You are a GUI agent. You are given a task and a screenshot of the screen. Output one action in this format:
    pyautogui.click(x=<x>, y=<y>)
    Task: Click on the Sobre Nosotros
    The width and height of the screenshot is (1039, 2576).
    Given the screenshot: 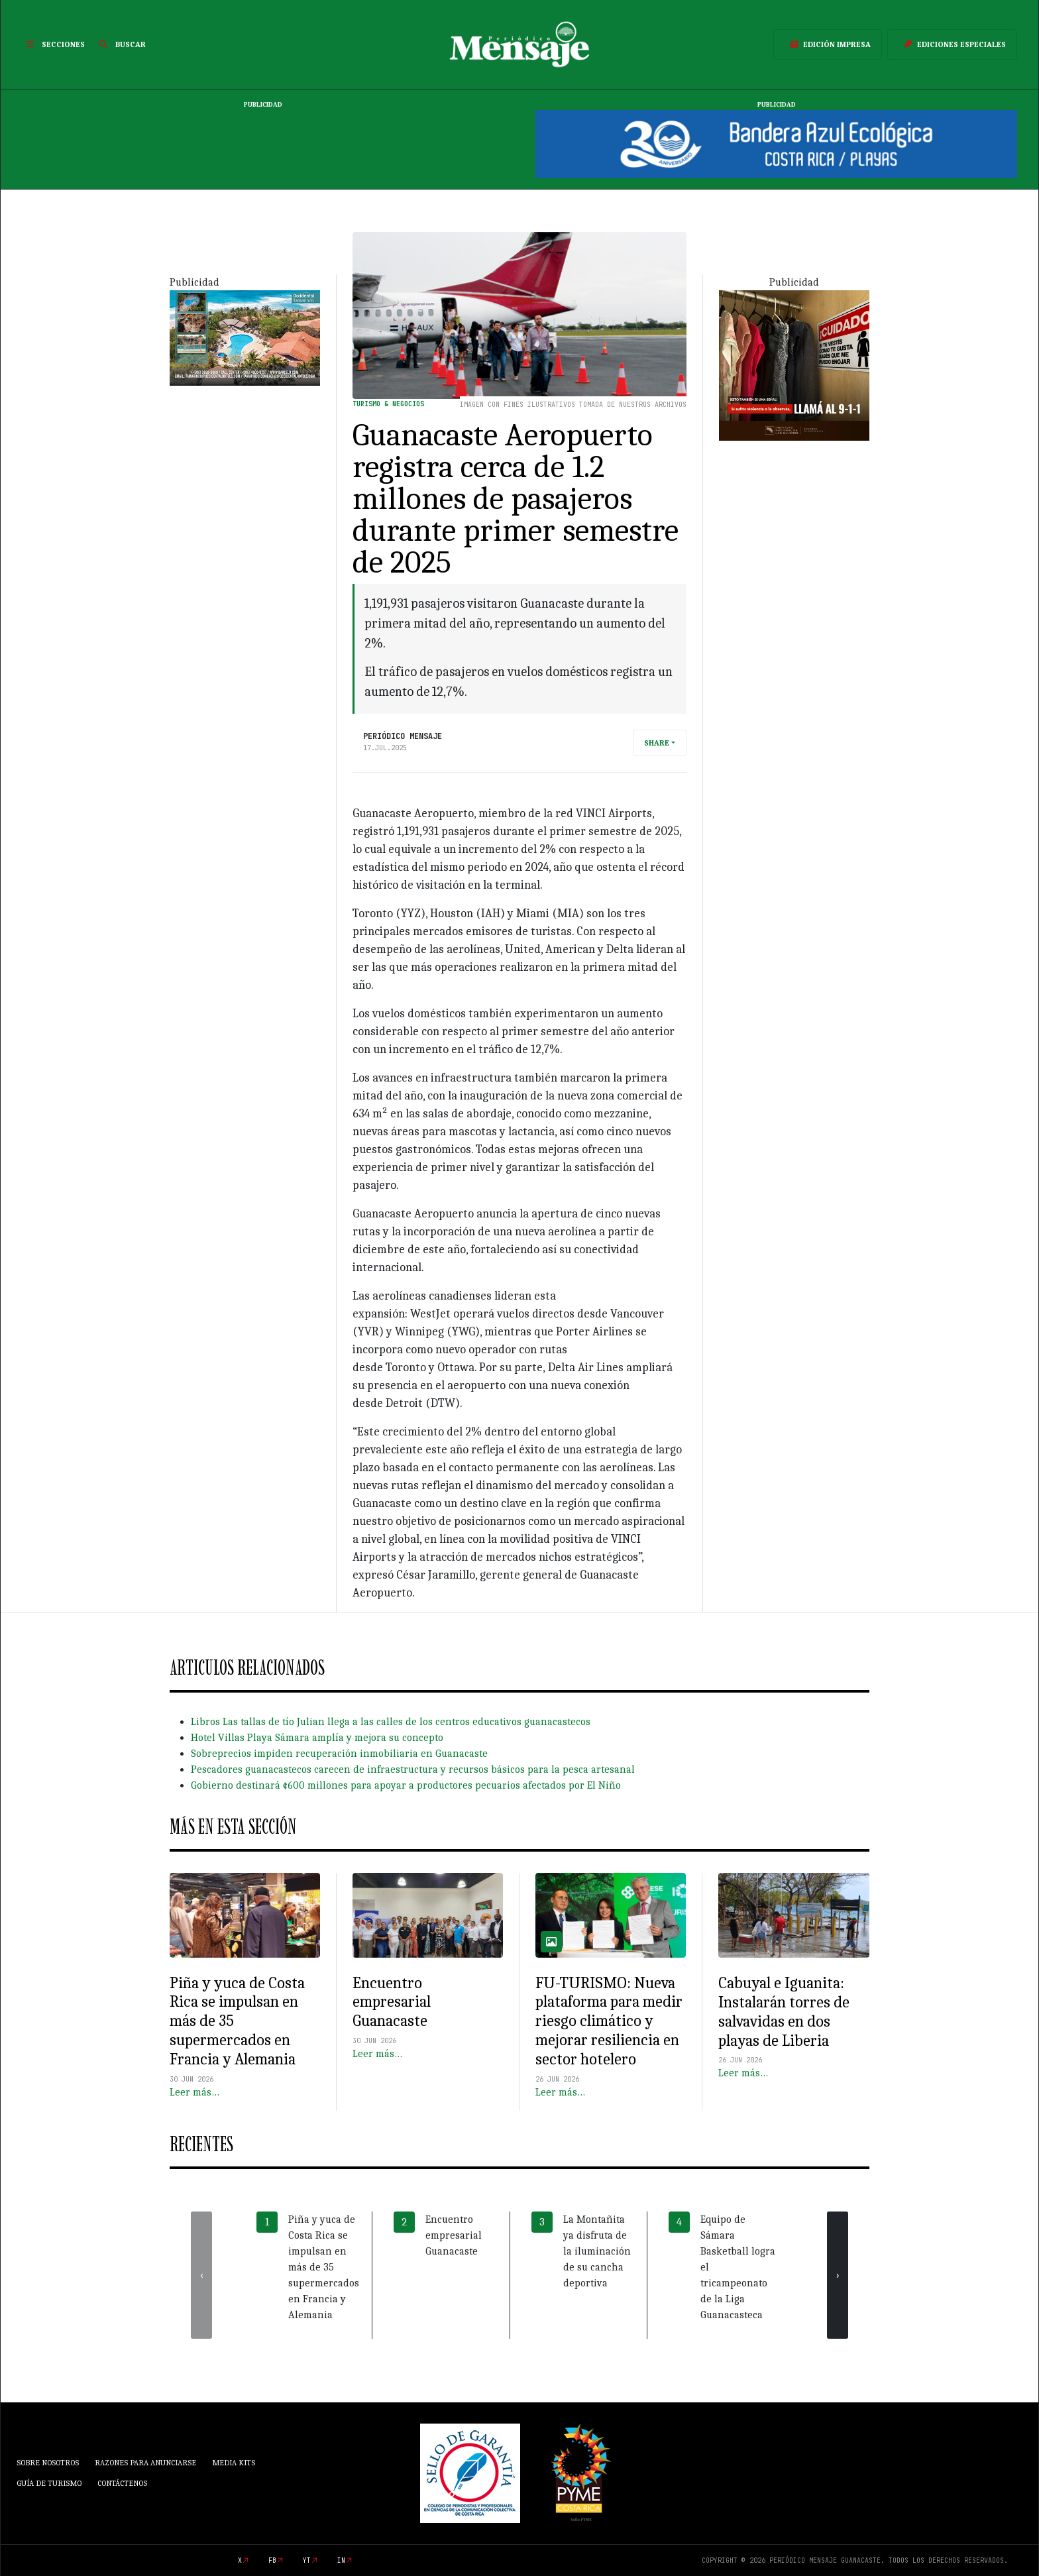 What is the action you would take?
    pyautogui.click(x=48, y=2462)
    